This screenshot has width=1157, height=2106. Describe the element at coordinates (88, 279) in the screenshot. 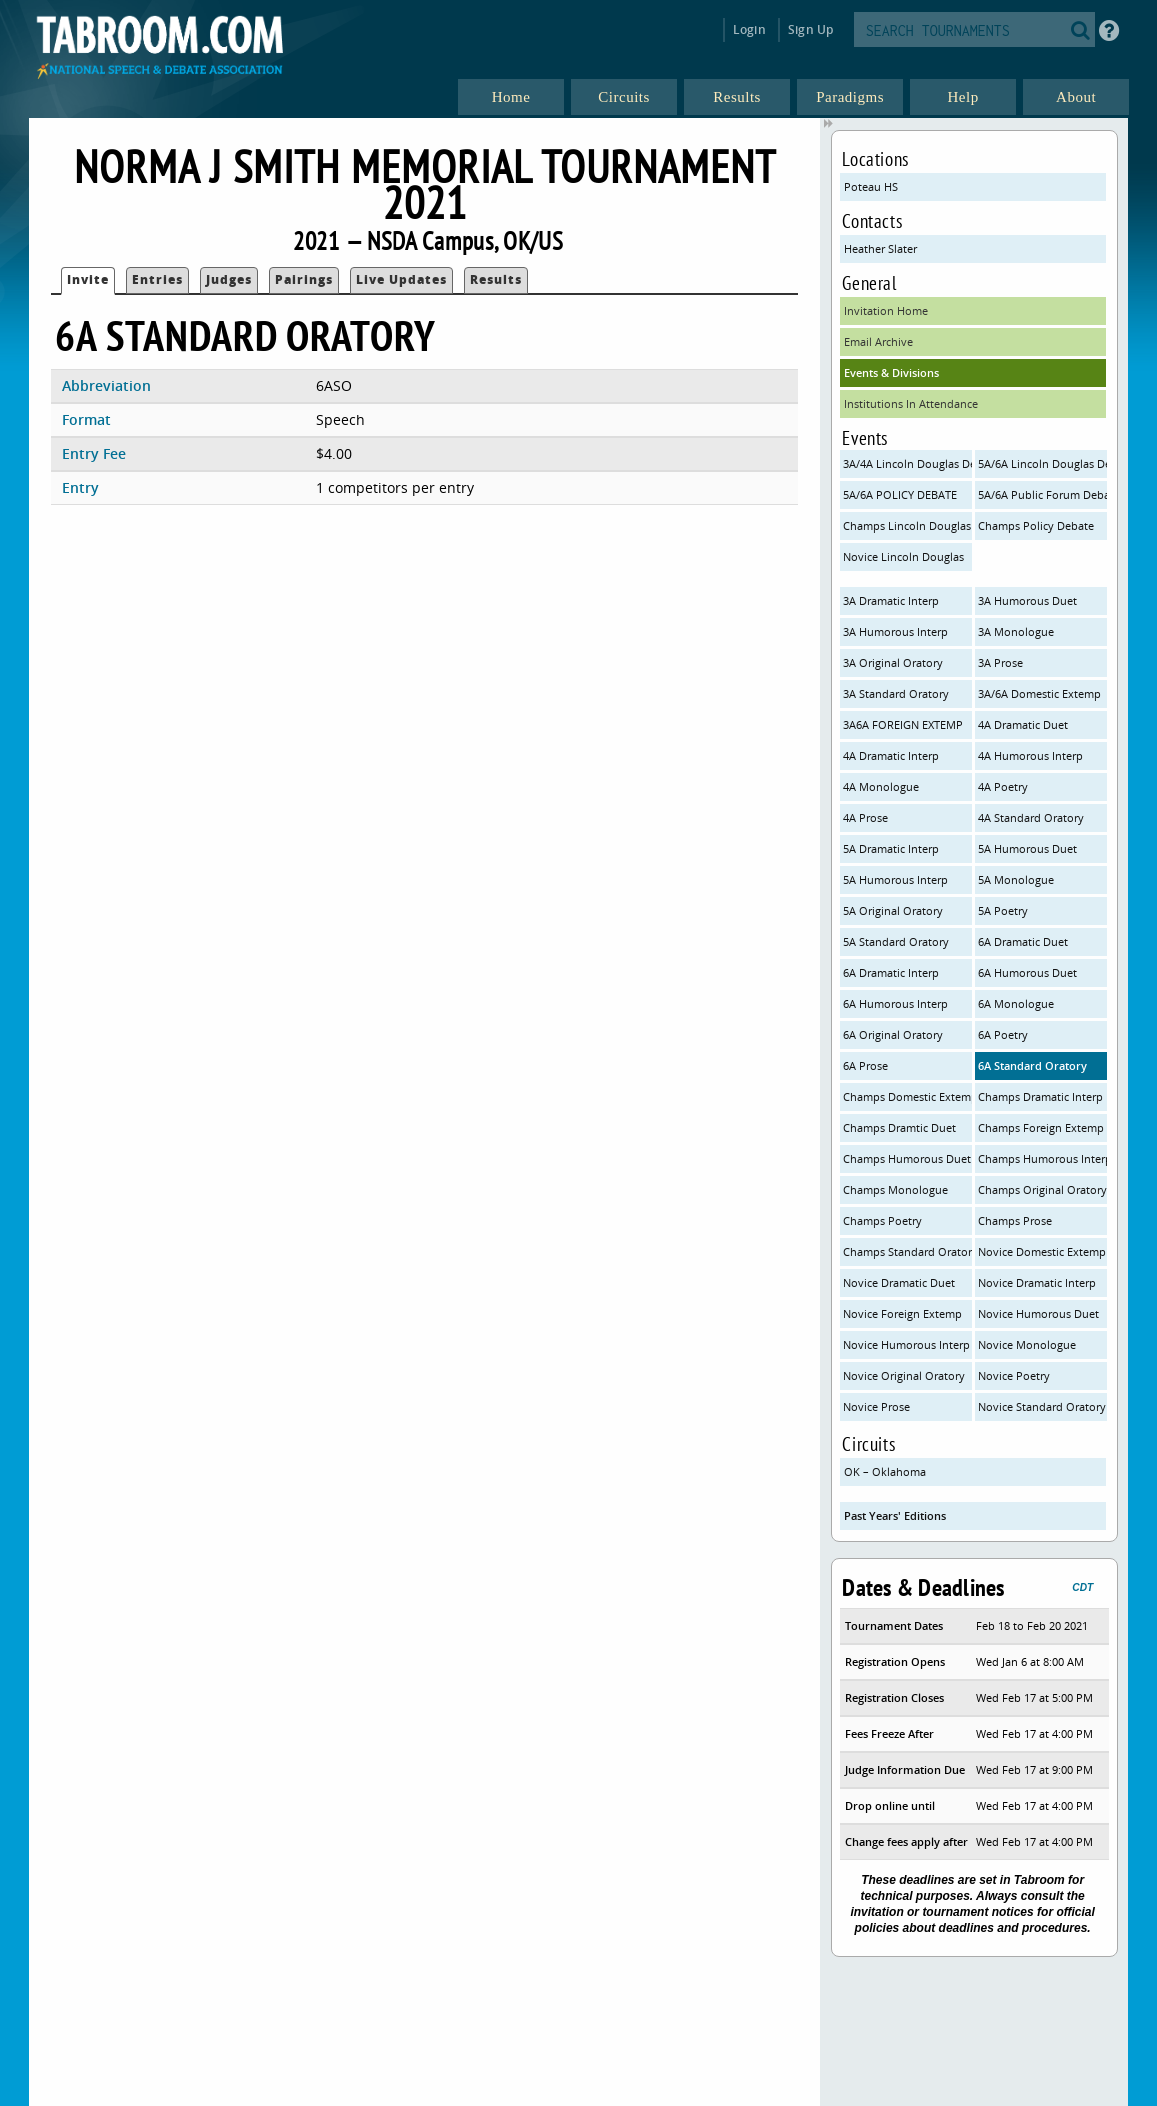

I see `Invite` at that location.